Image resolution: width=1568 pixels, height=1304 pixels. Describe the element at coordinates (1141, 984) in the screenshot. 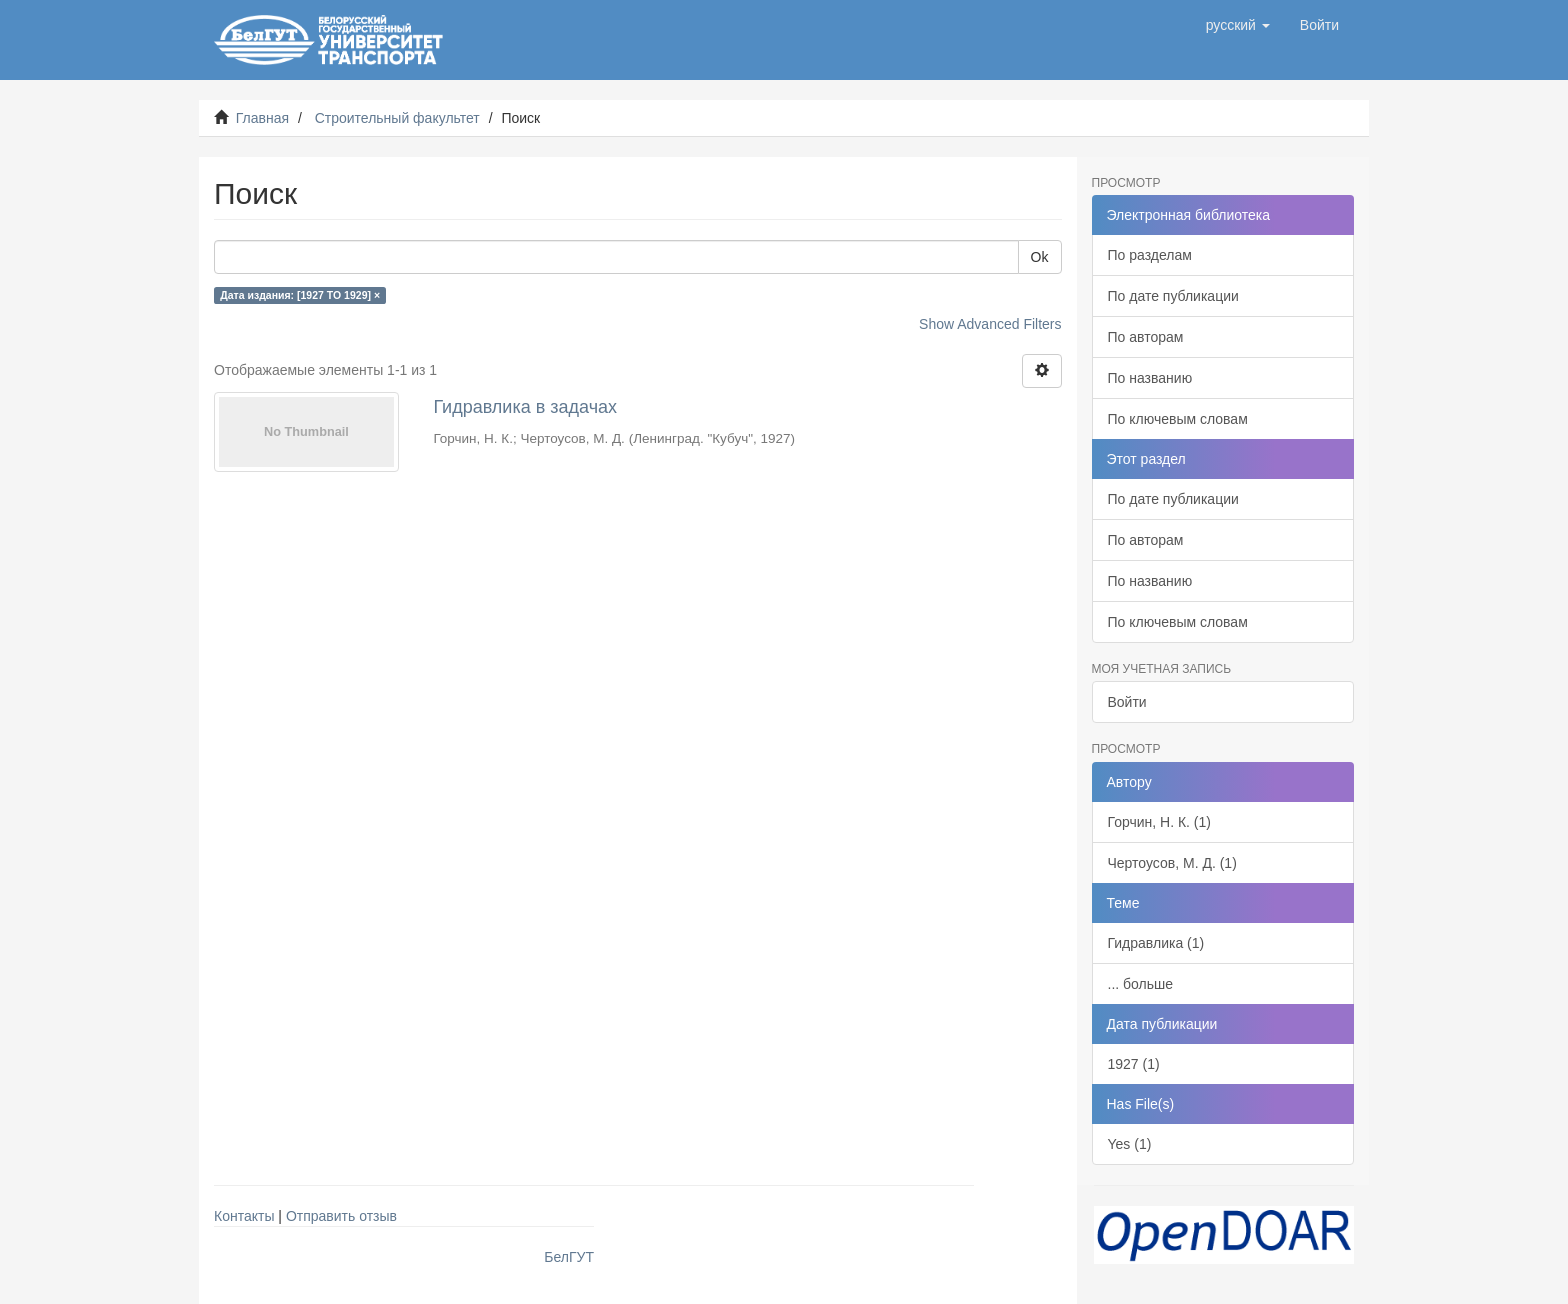

I see `... больше` at that location.